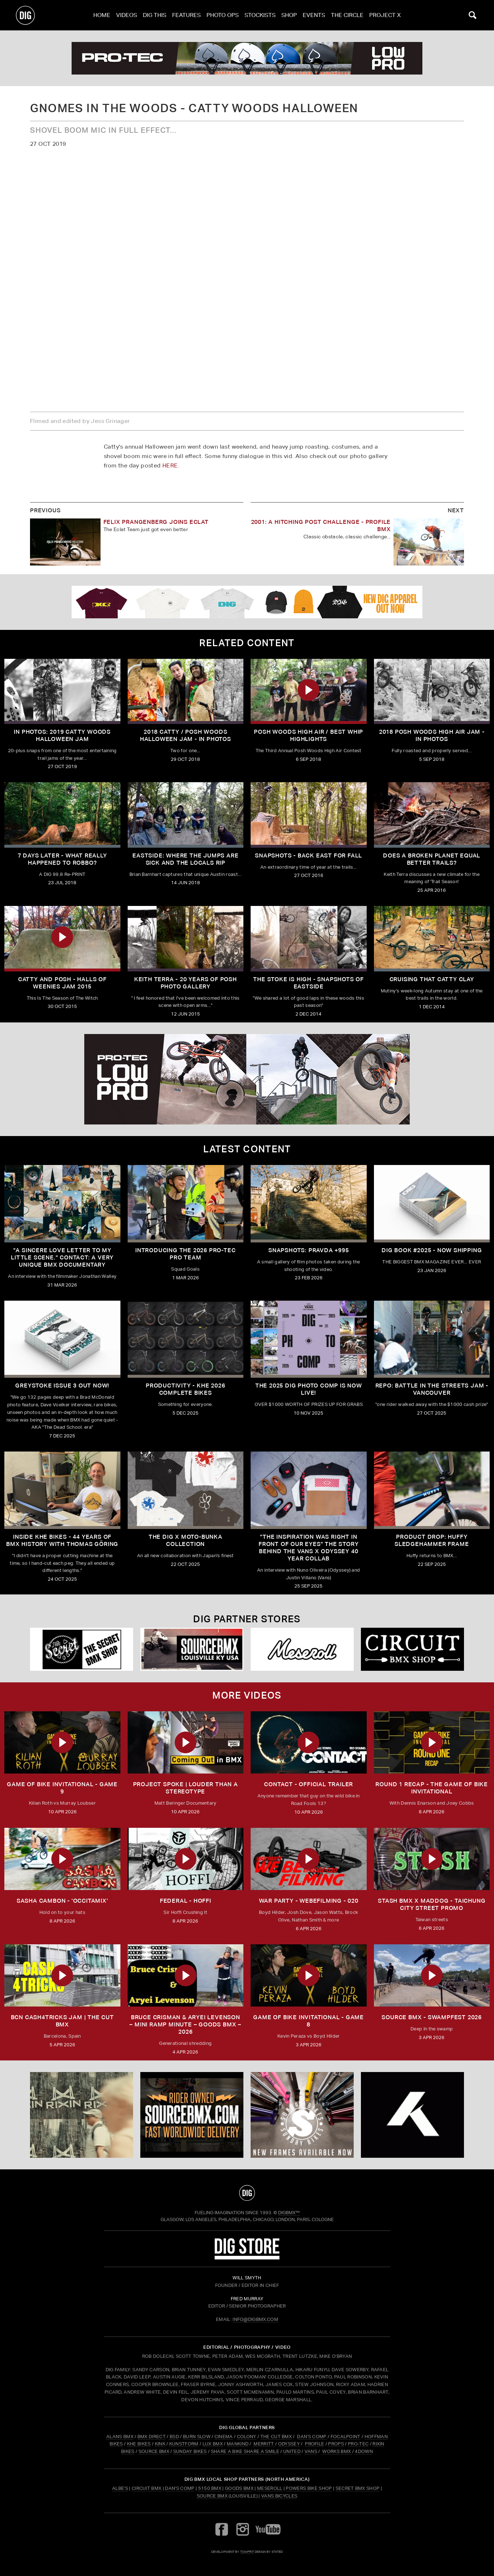  I want to click on Inside KHE Bikes - 44 years of BMX history with Thomas Göring, so click(62, 1540).